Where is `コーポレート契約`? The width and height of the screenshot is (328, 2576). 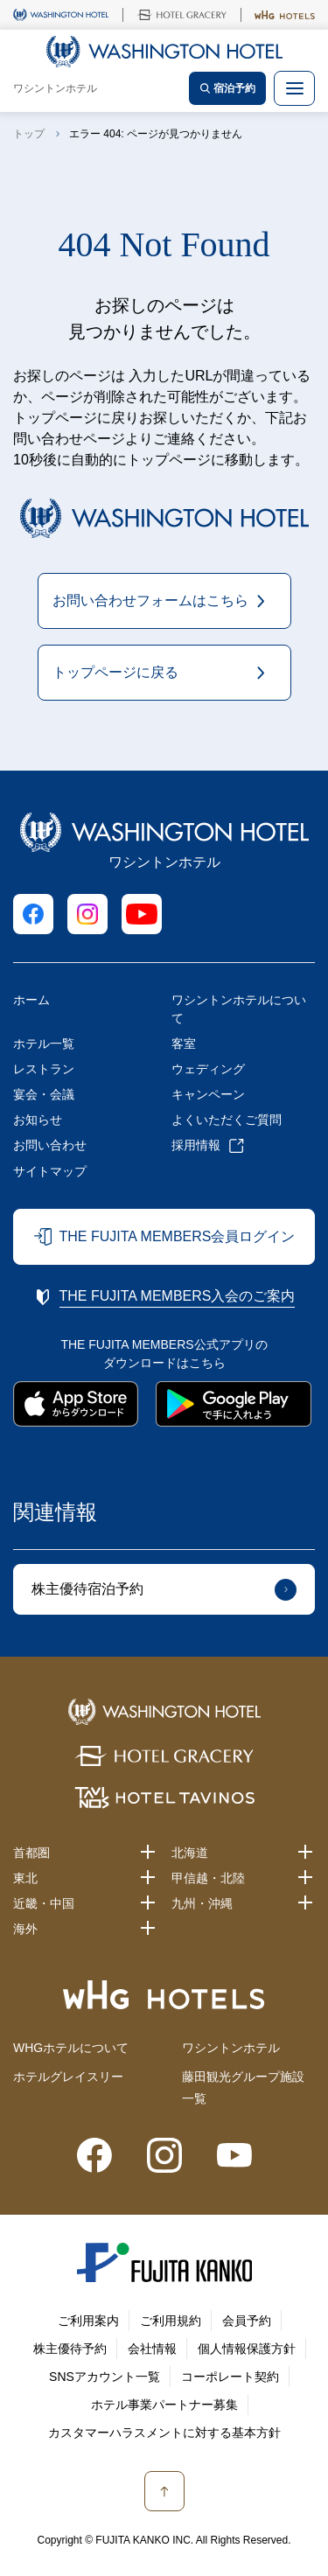 コーポレート契約 is located at coordinates (230, 2377).